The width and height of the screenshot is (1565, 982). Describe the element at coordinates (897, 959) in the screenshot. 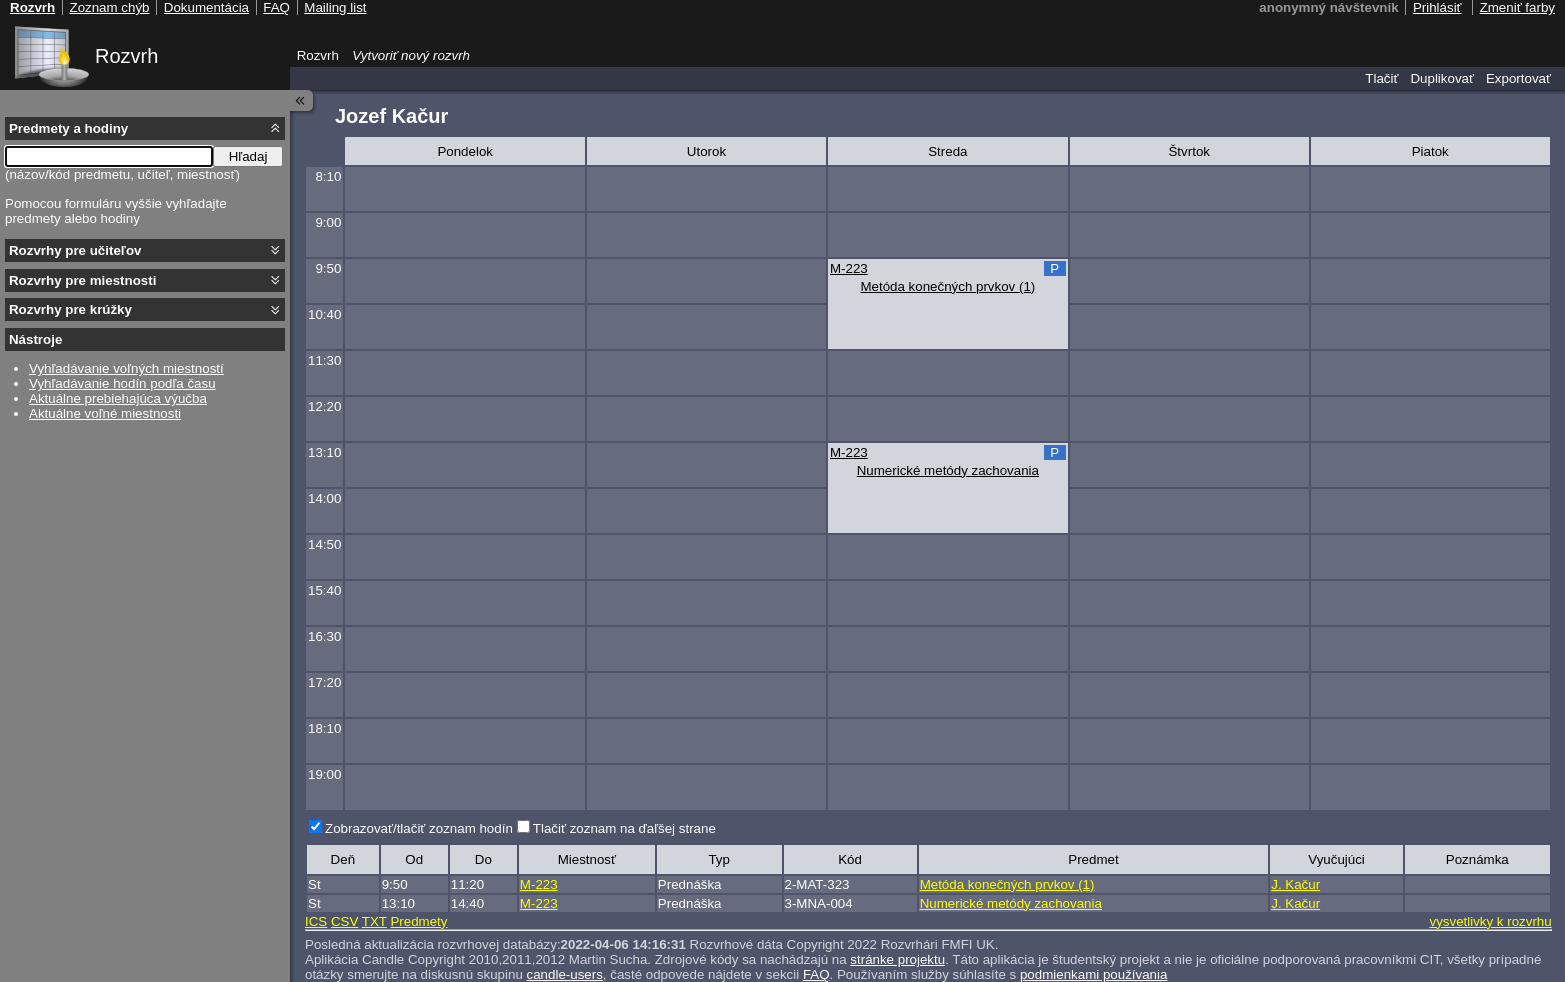

I see `stránke projektu` at that location.